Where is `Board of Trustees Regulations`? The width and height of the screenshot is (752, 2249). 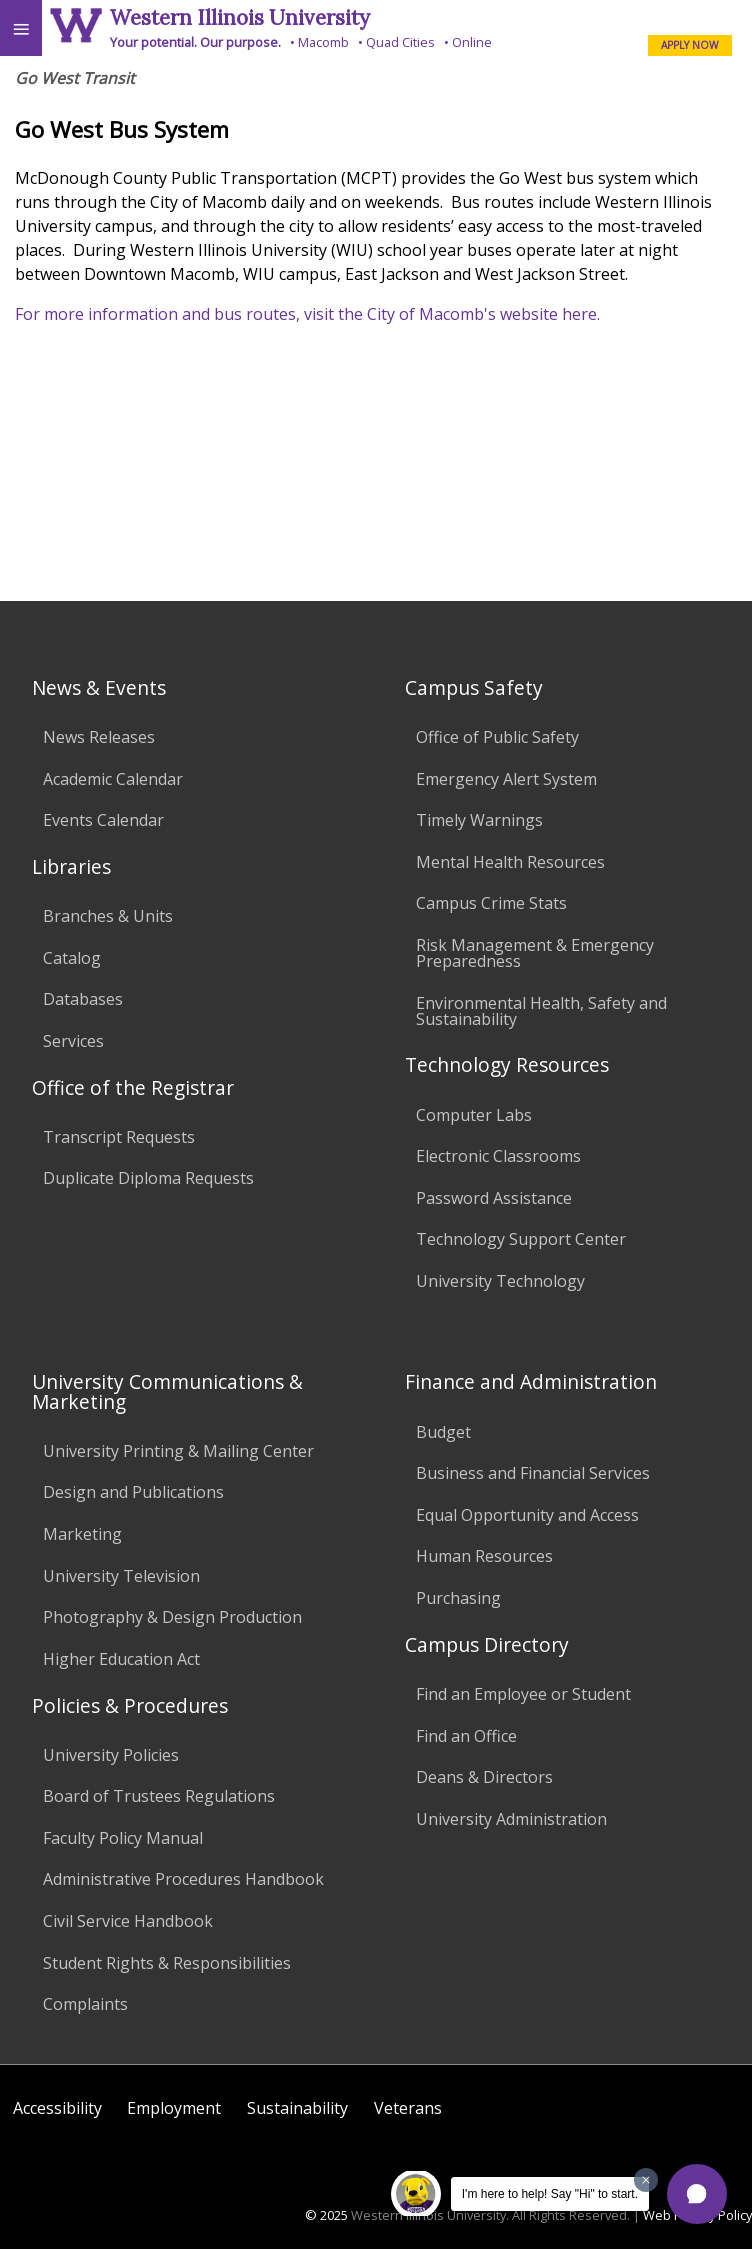
Board of Trustees Regulations is located at coordinates (159, 1796).